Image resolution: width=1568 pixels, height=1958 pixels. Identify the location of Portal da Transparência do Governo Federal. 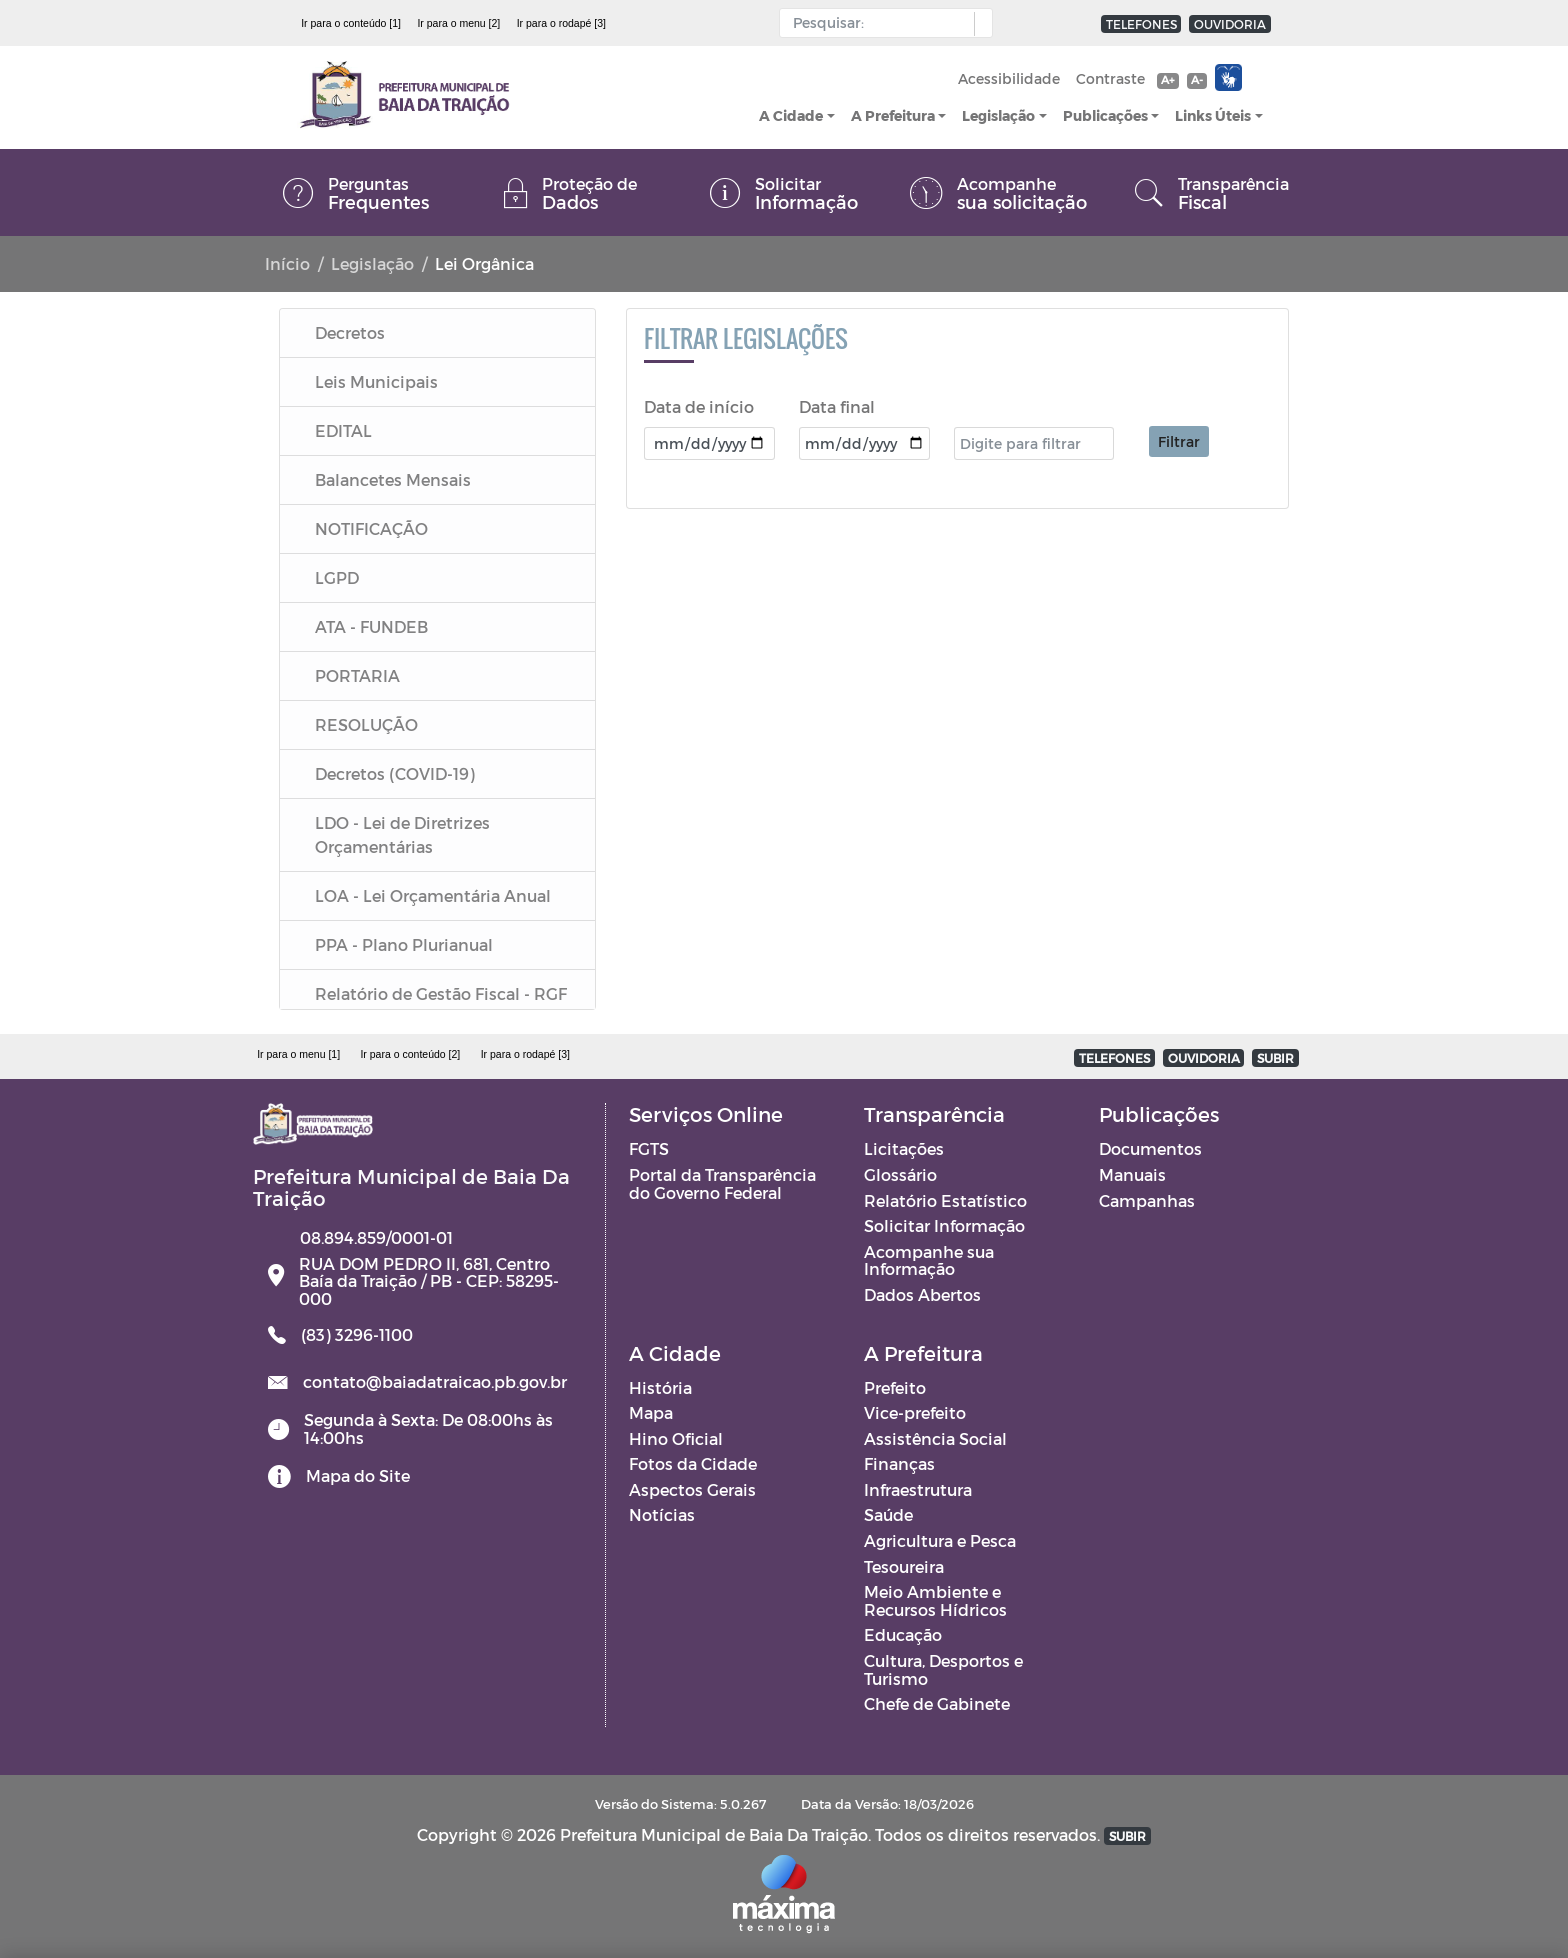
(722, 1183).